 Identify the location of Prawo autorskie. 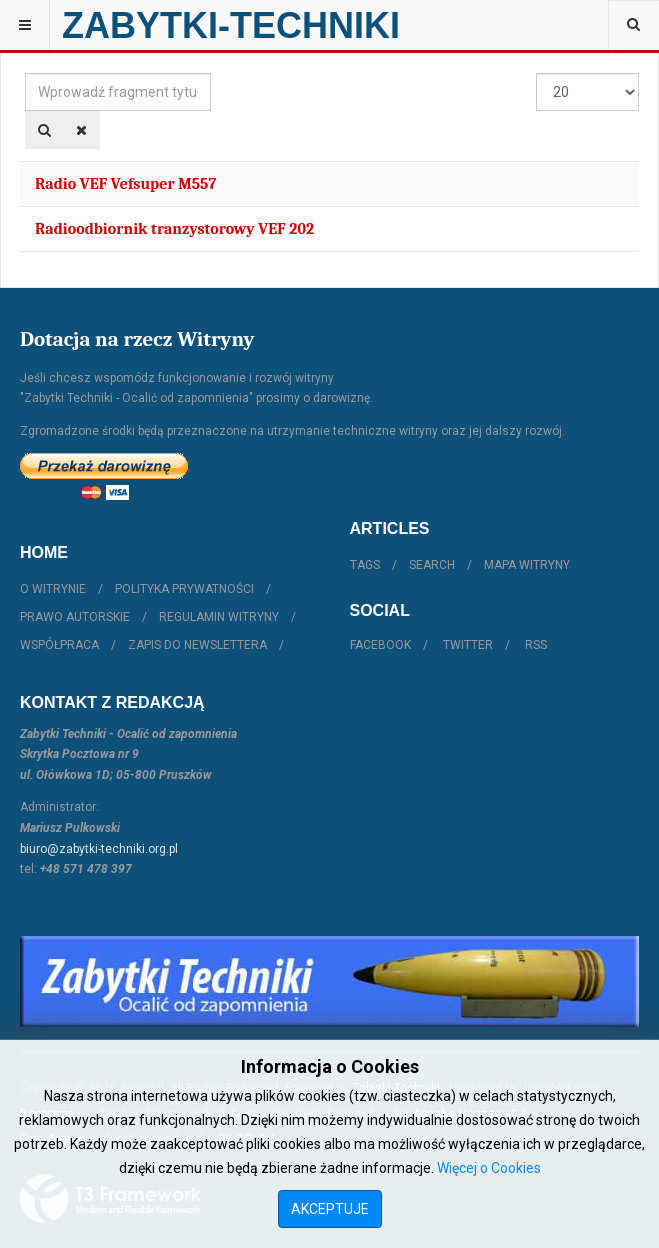
(75, 617).